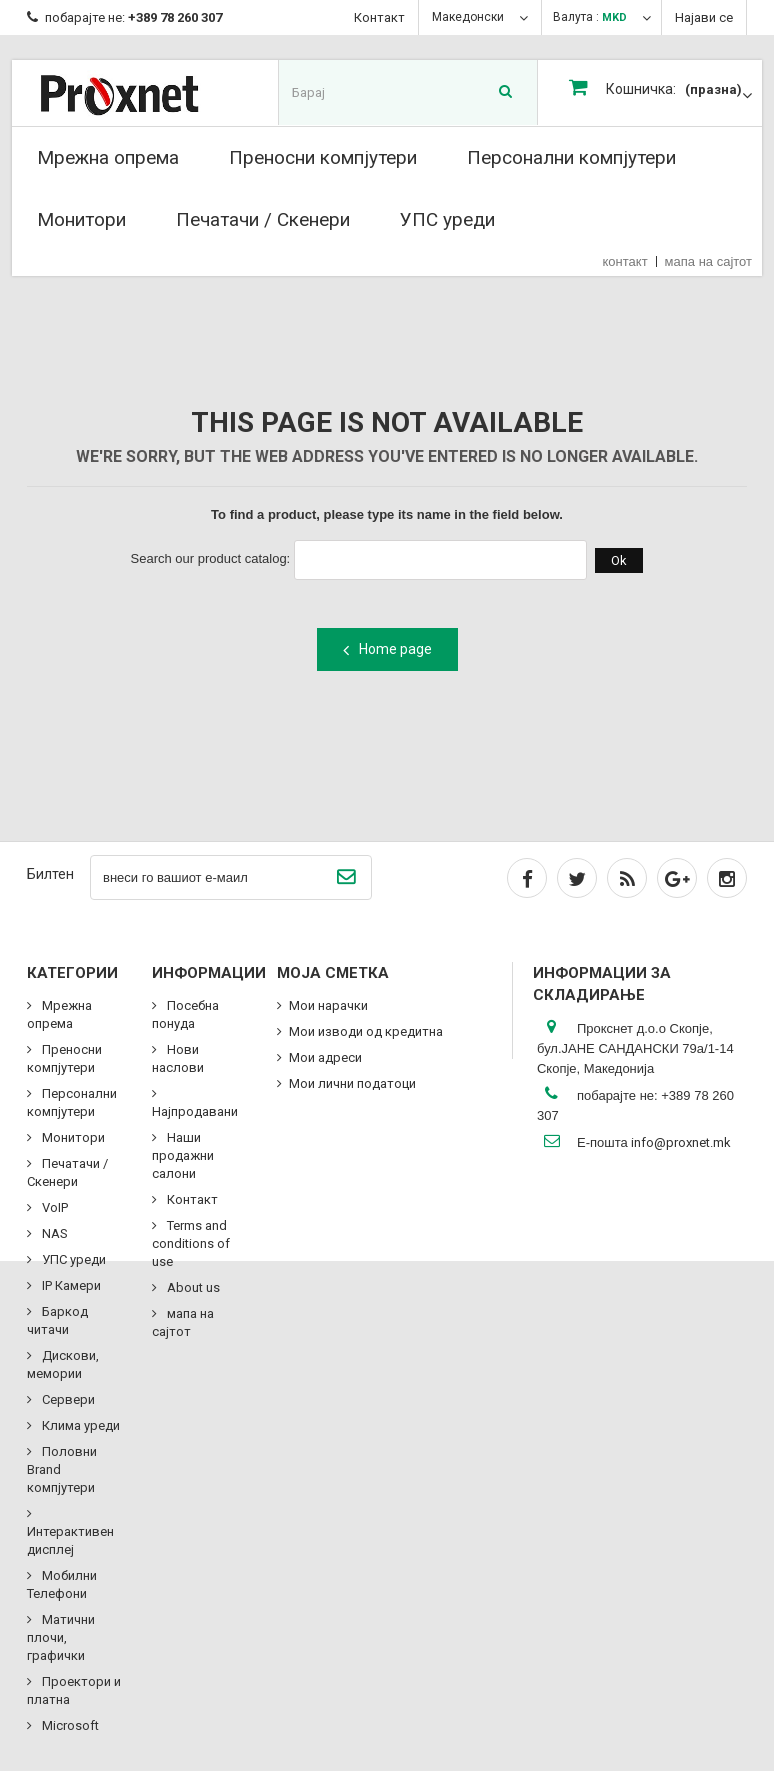  I want to click on Мрежна опрема, so click(108, 157).